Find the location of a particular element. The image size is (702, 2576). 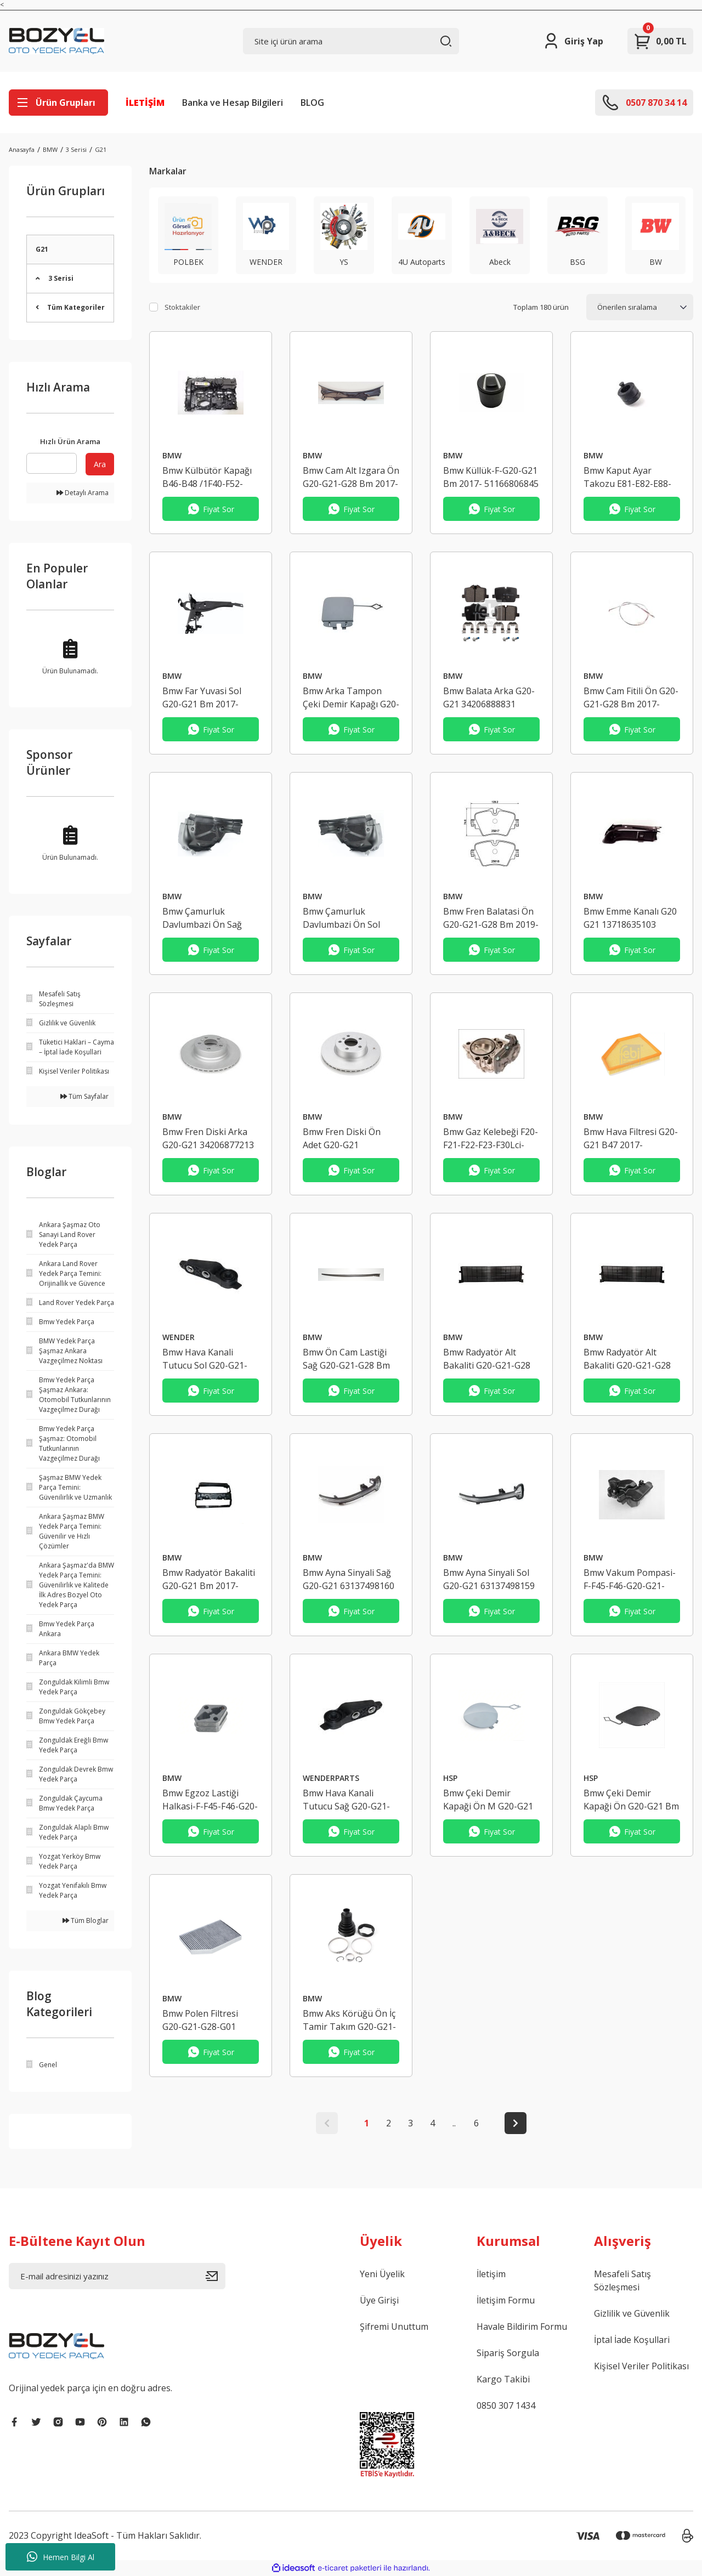

İletişim is located at coordinates (491, 2274).